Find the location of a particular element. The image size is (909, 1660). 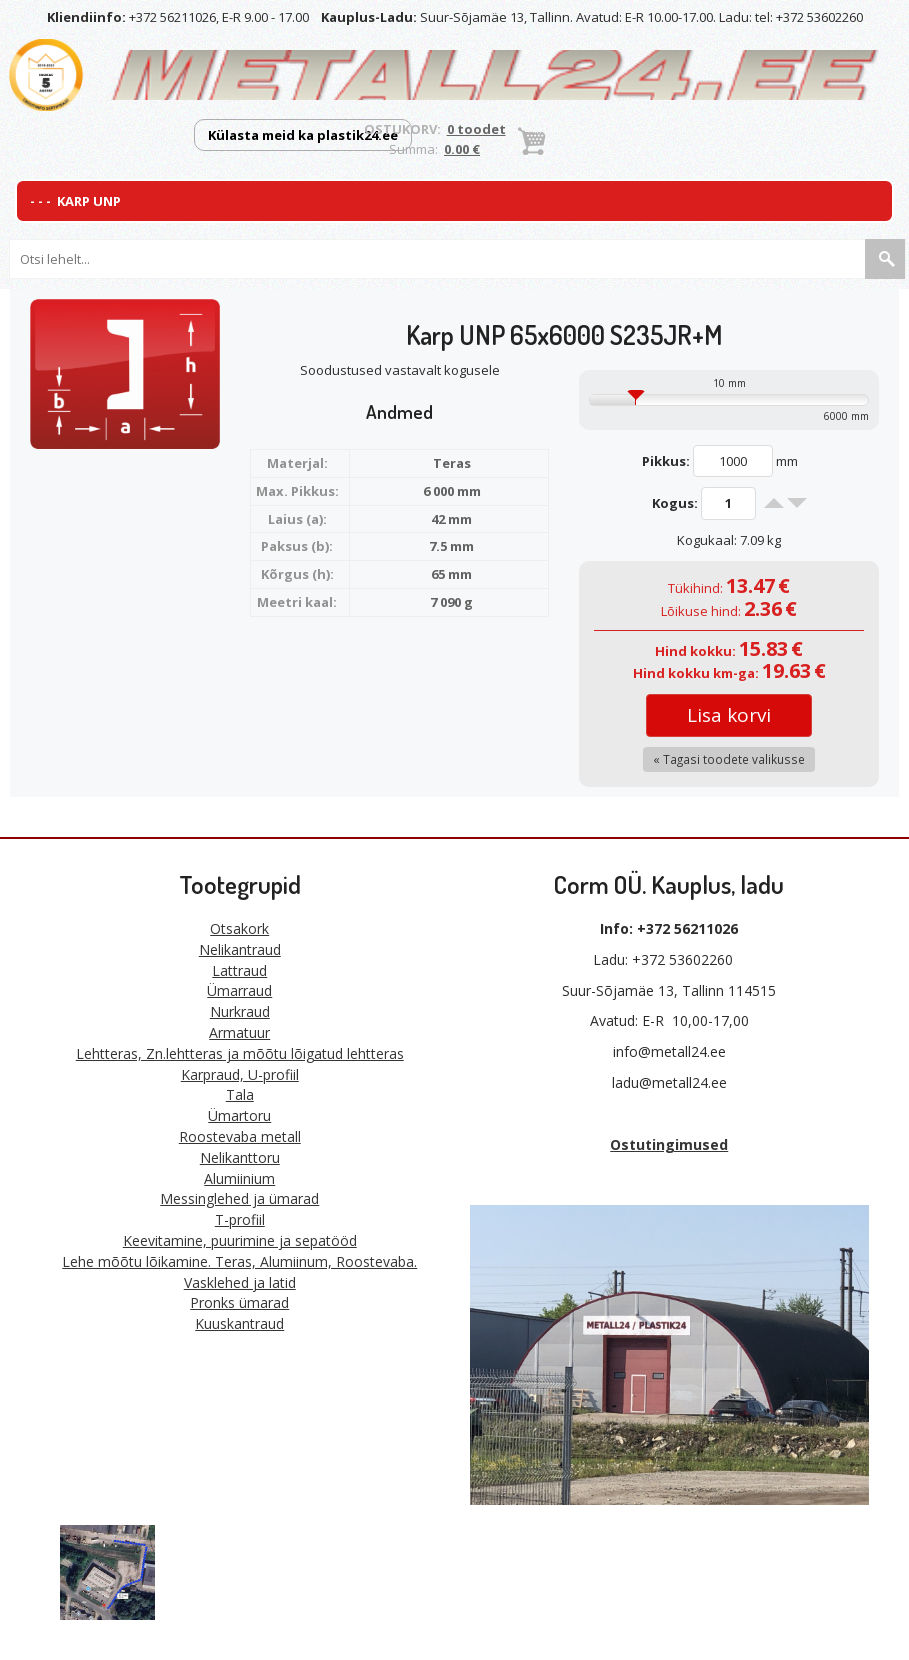

Ümartoru is located at coordinates (239, 1115).